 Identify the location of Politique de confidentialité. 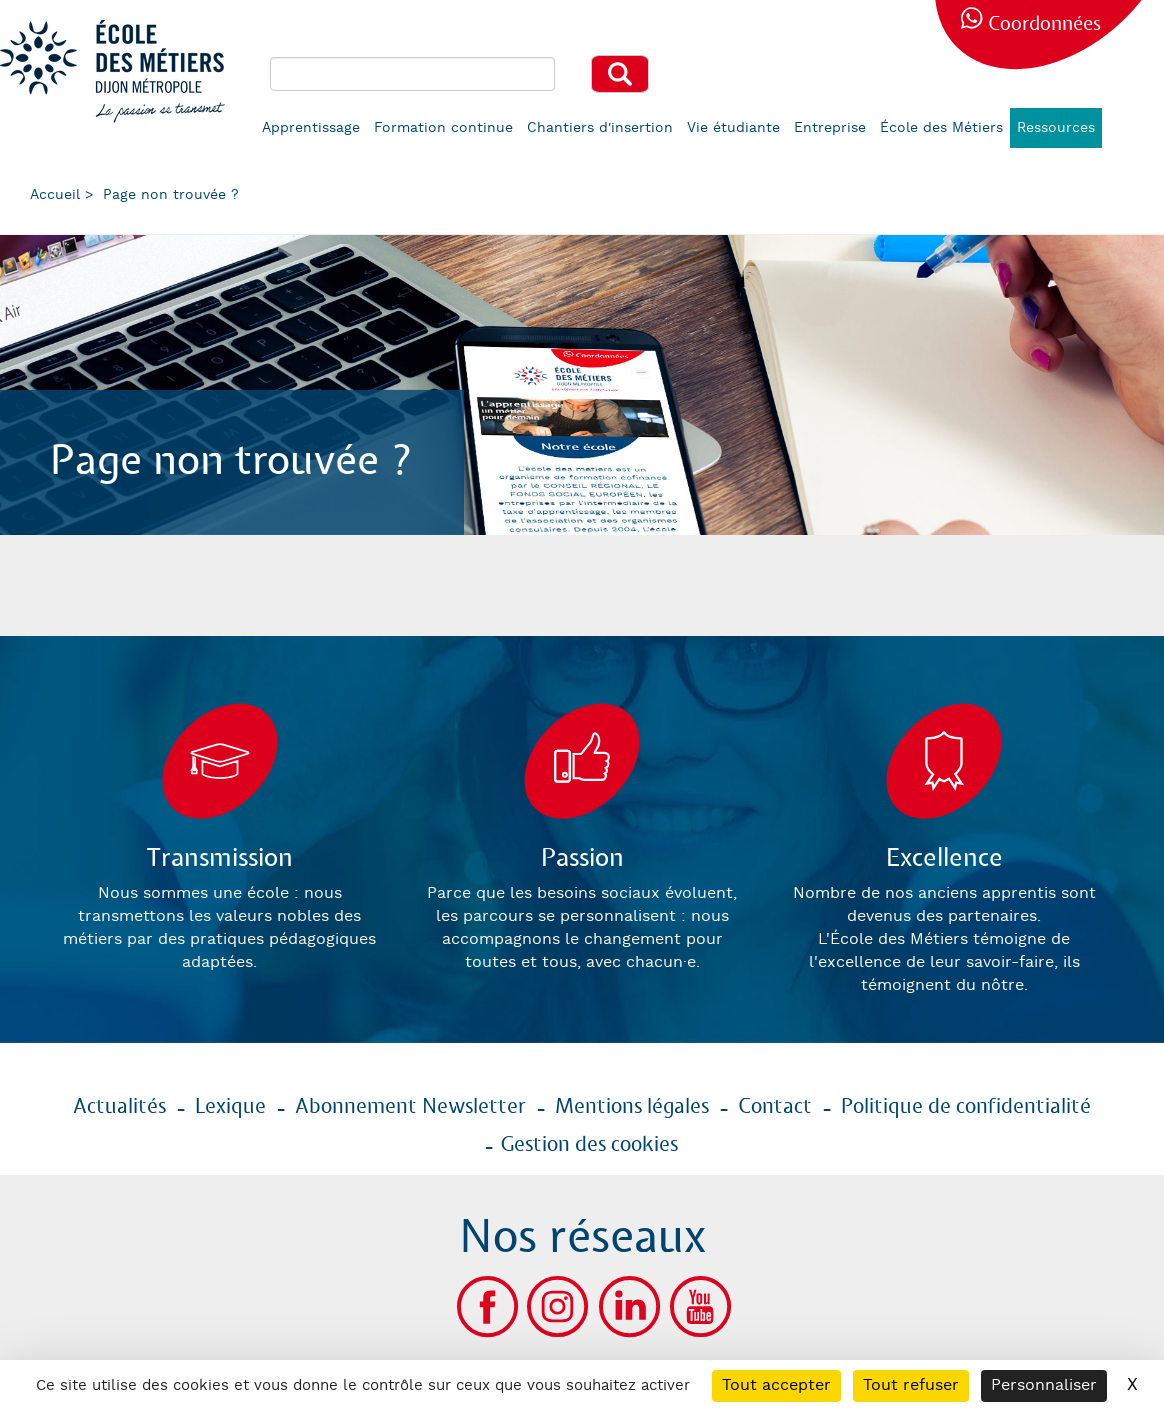
(966, 1107).